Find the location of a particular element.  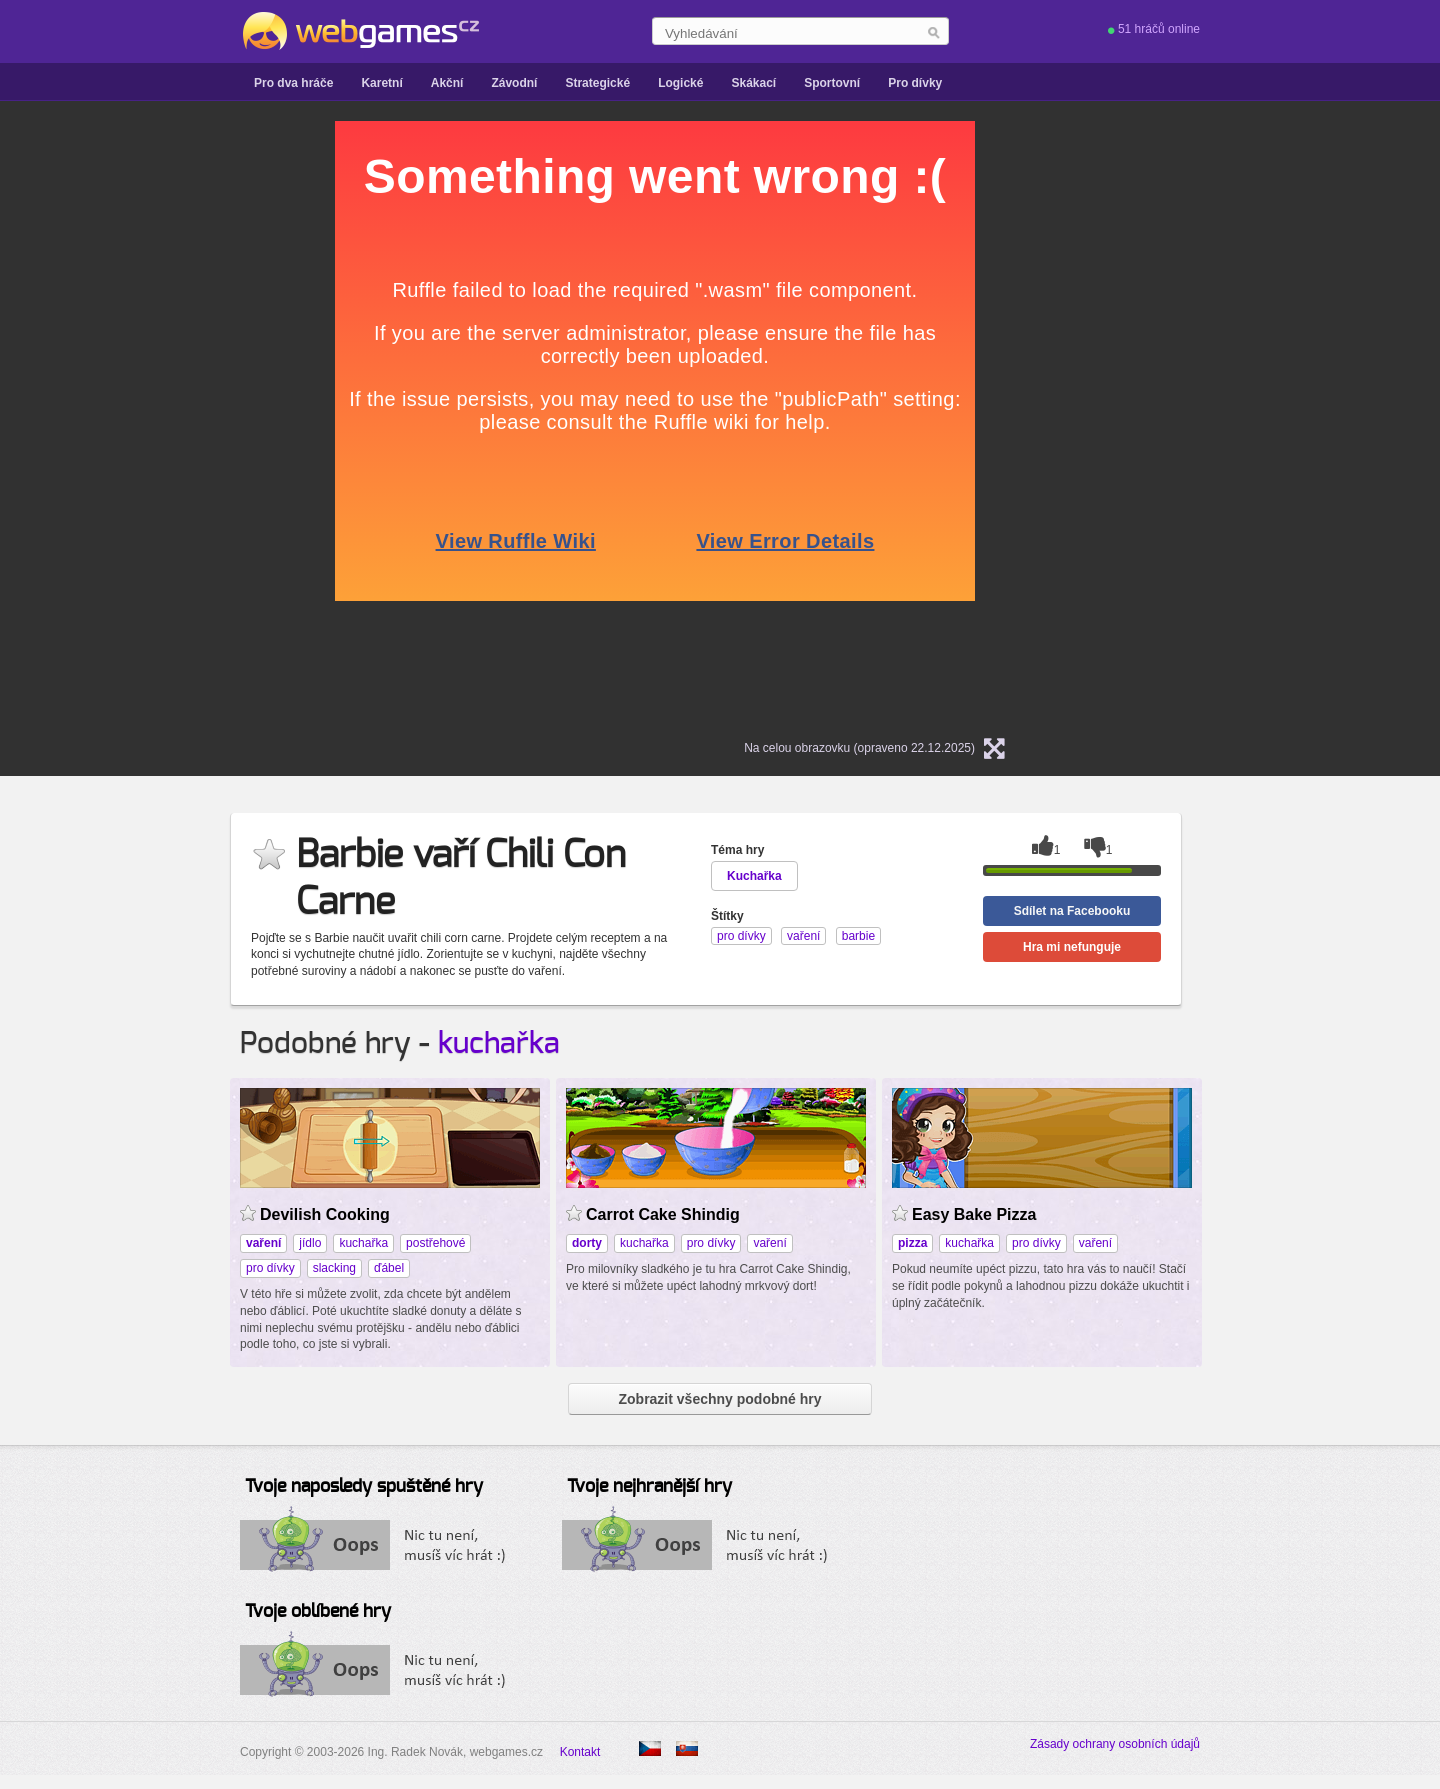

Carrot Cake Shindig is located at coordinates (663, 1214).